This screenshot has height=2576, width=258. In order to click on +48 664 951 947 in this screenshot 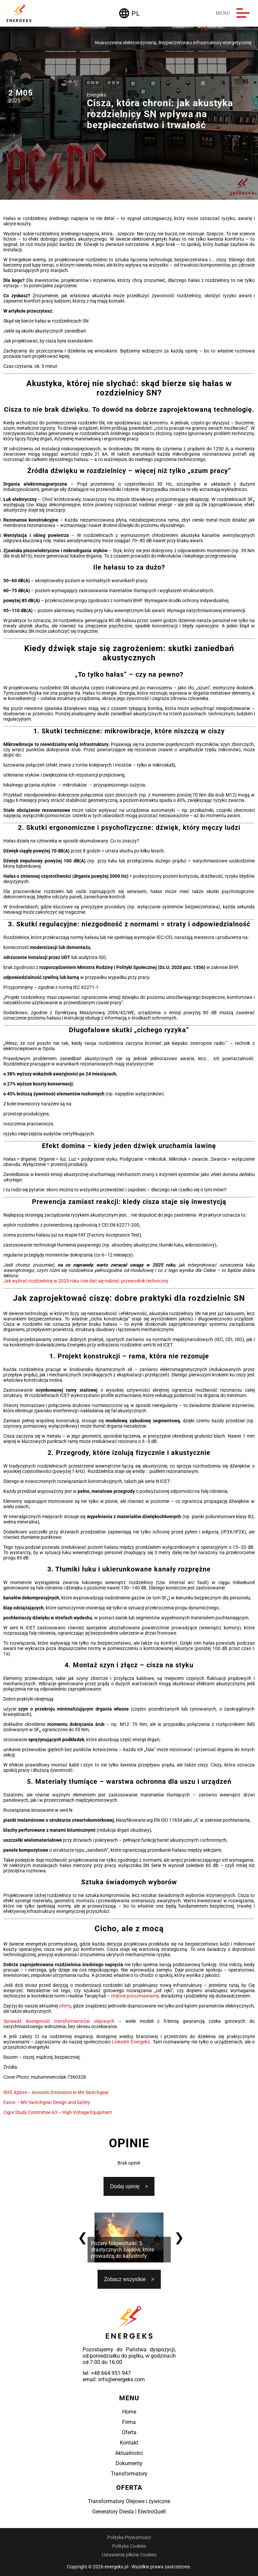, I will do `click(111, 2373)`.